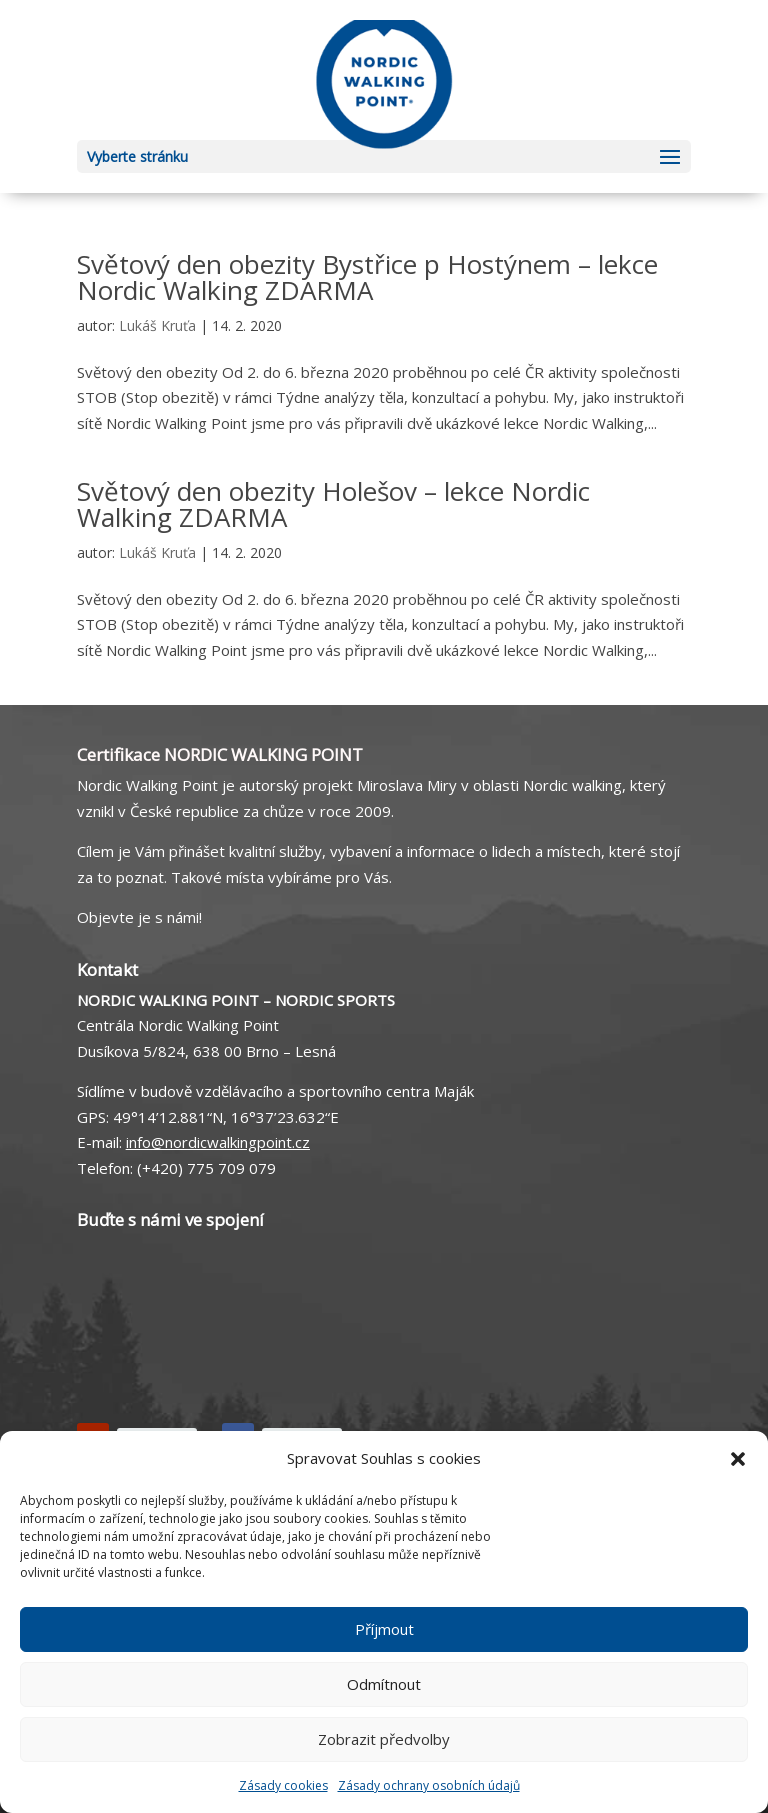  What do you see at coordinates (384, 1684) in the screenshot?
I see `Odmítnout` at bounding box center [384, 1684].